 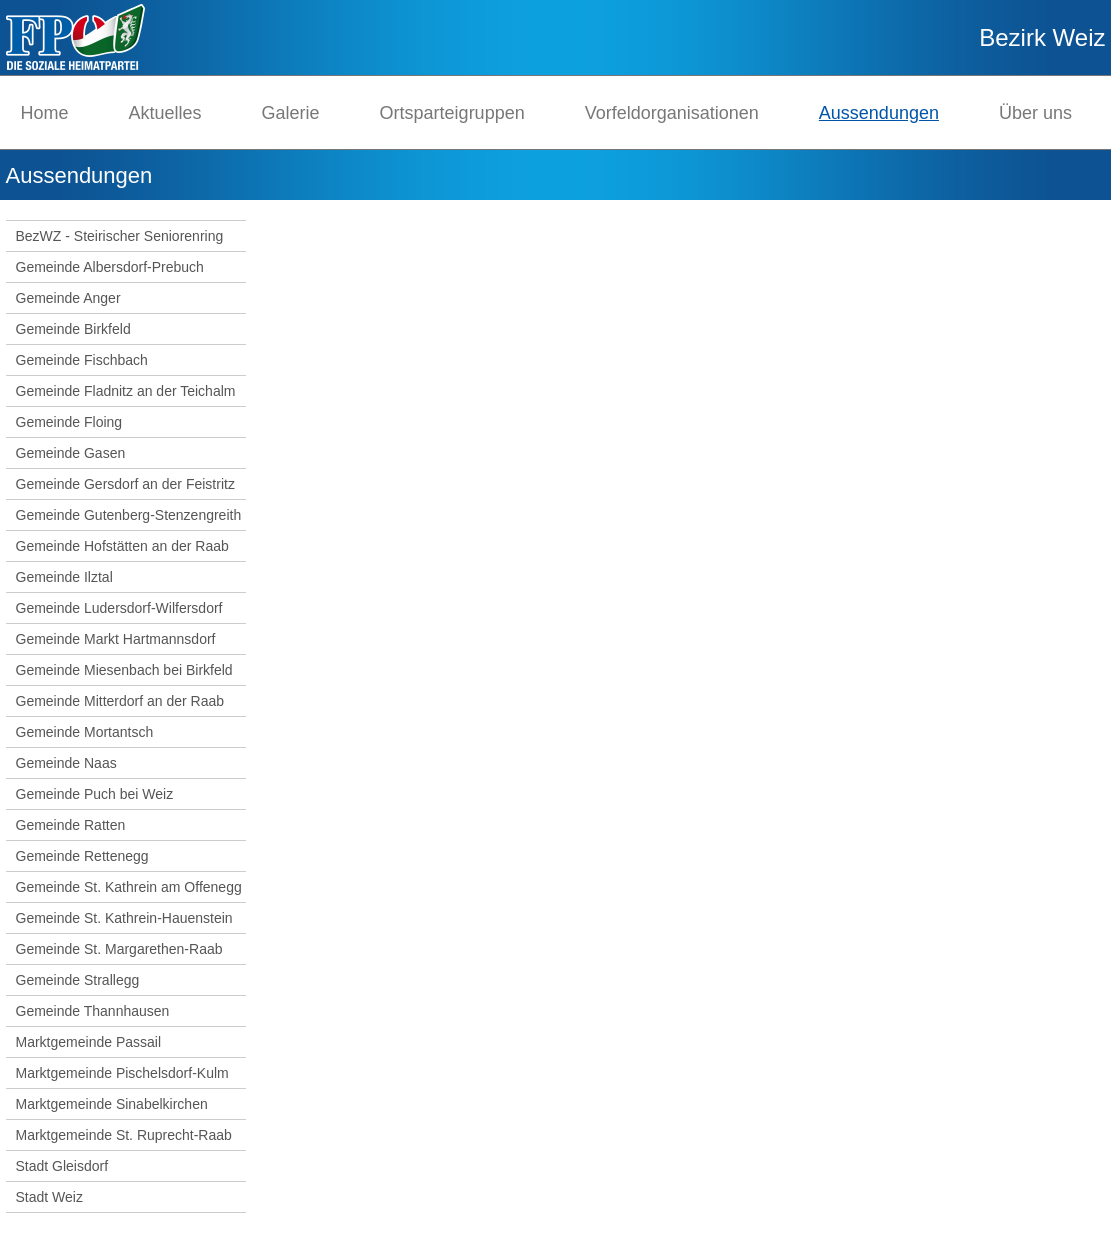 What do you see at coordinates (122, 546) in the screenshot?
I see `Gemeinde Hofstätten an der Raab` at bounding box center [122, 546].